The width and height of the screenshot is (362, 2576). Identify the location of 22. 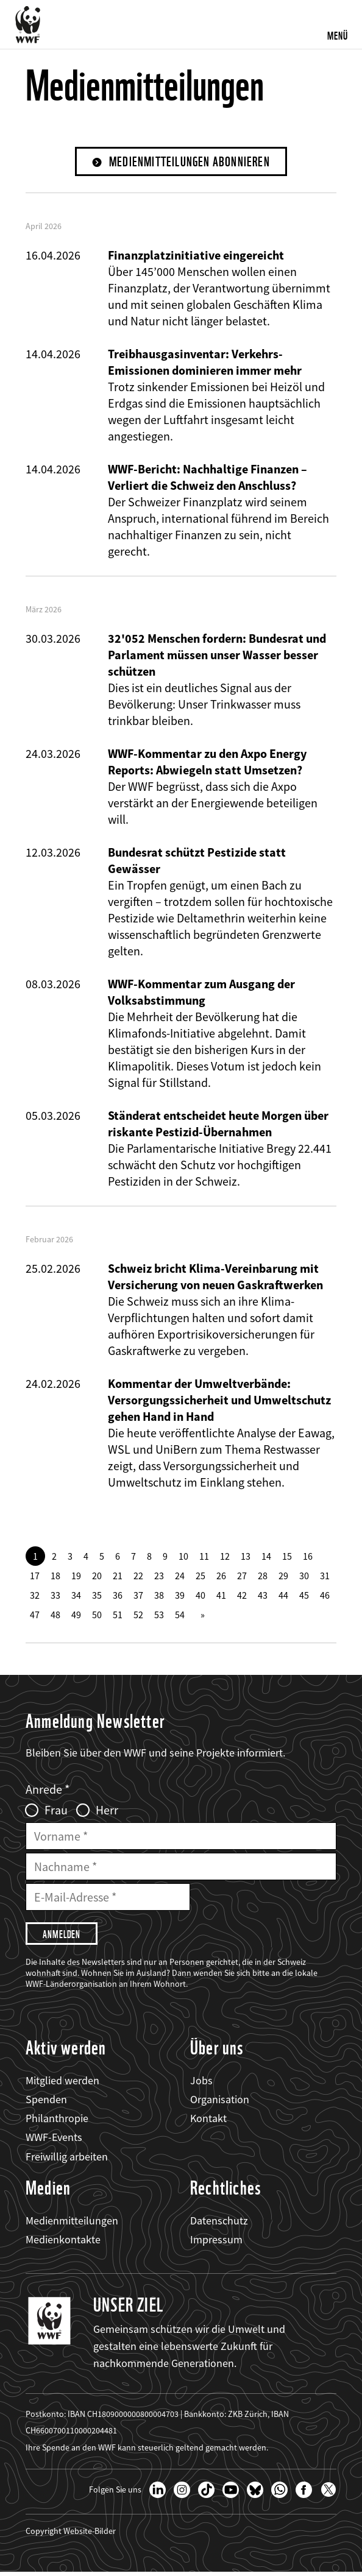
(138, 1577).